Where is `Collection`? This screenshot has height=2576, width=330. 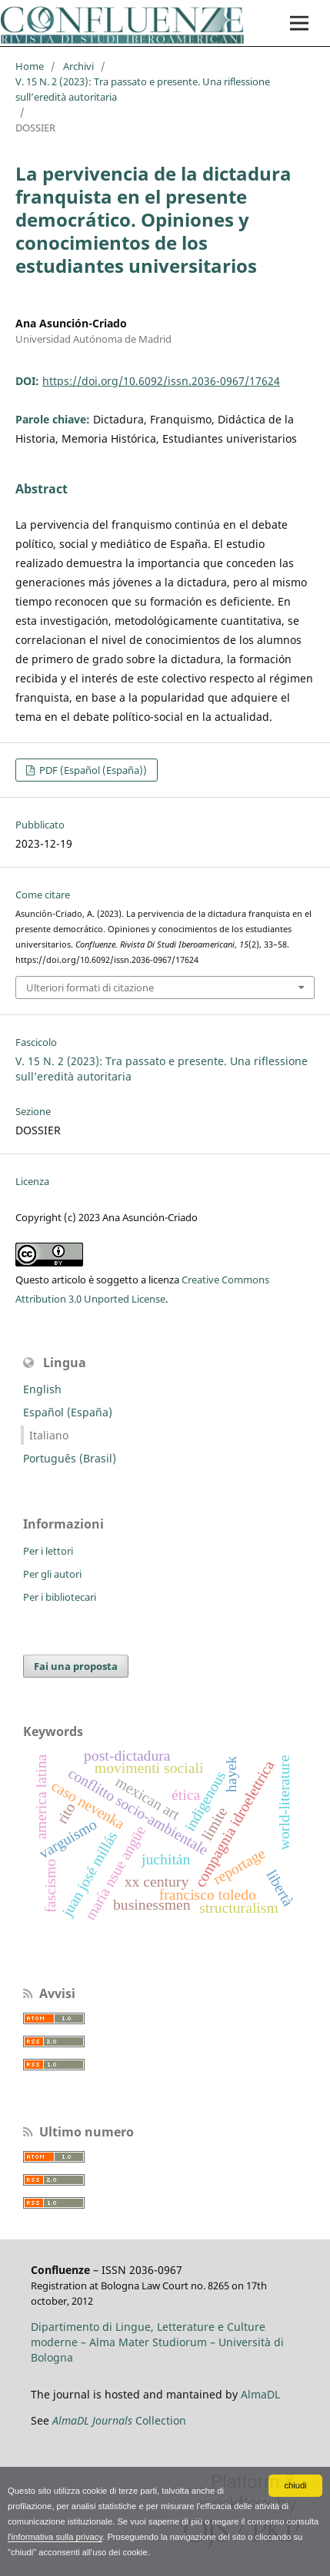 Collection is located at coordinates (119, 2420).